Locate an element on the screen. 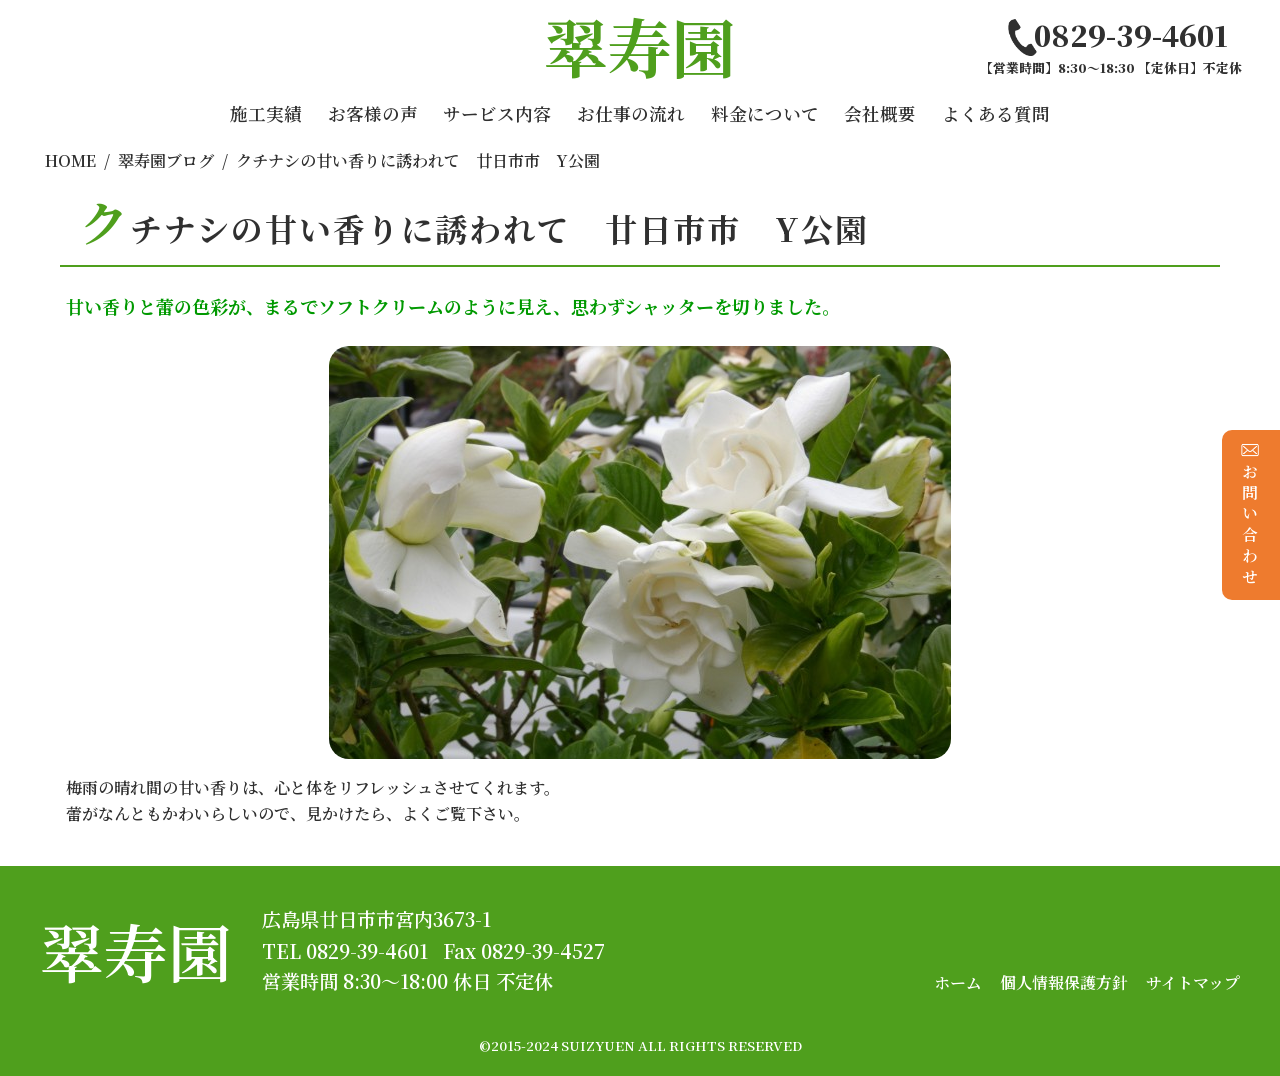  お客様の声 is located at coordinates (373, 113).